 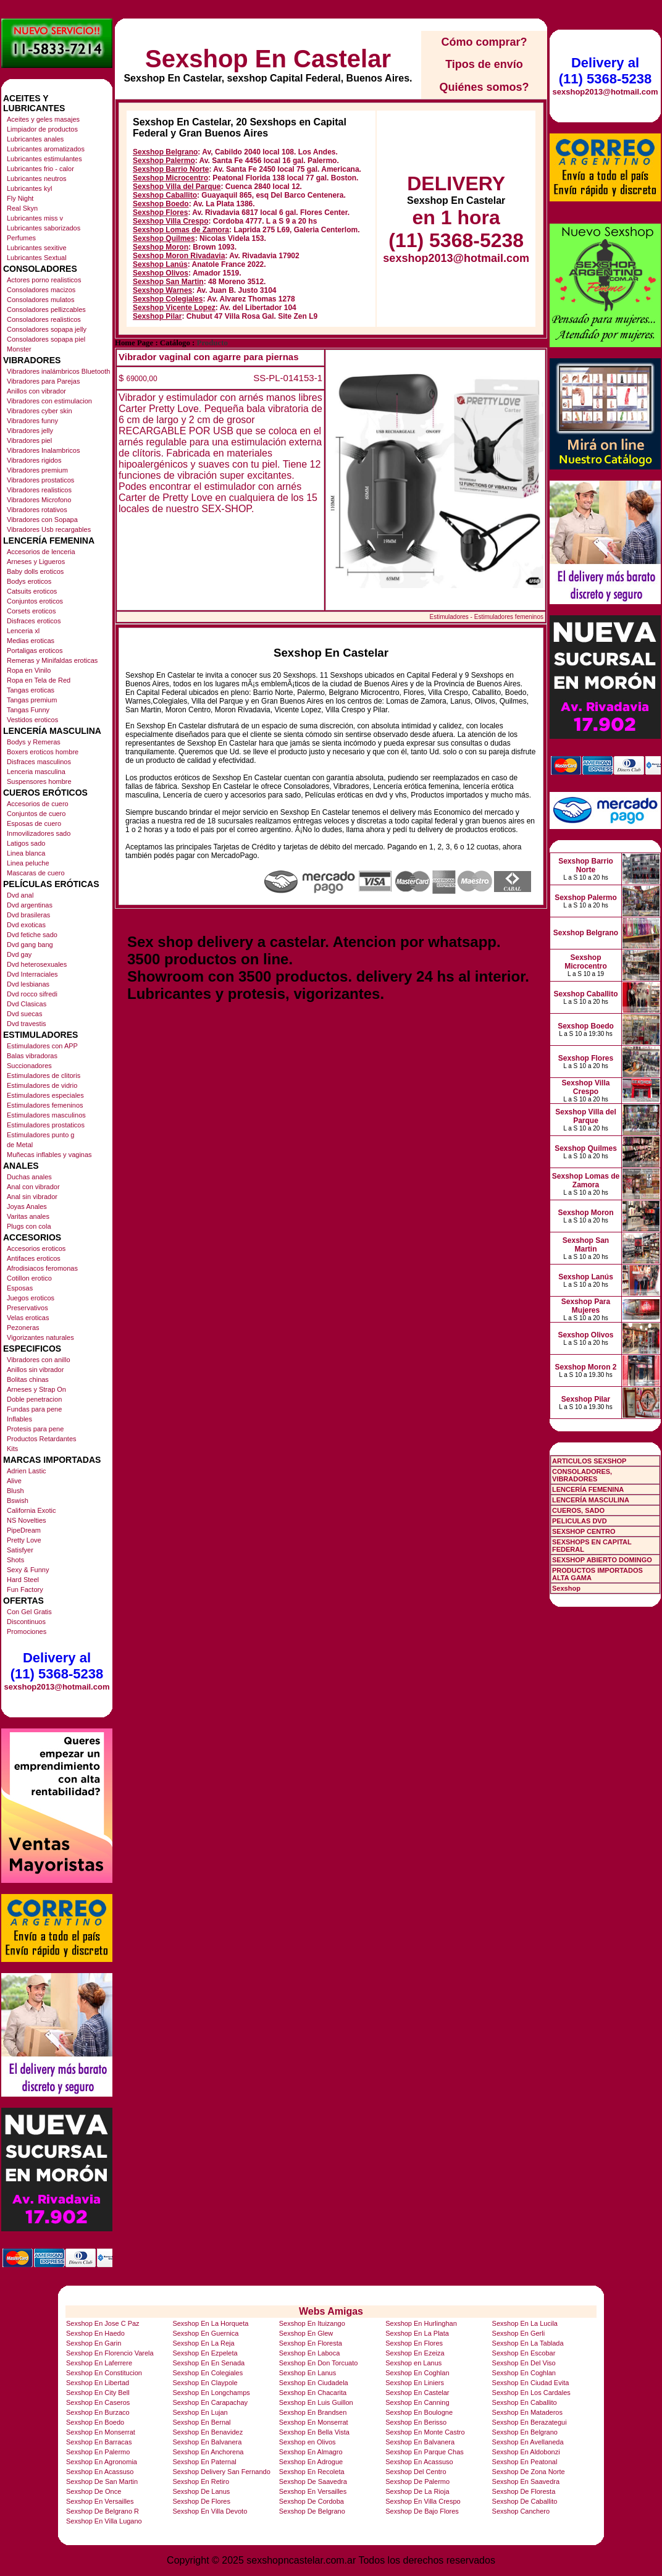 What do you see at coordinates (45, 1095) in the screenshot?
I see `Estimuladores especiales` at bounding box center [45, 1095].